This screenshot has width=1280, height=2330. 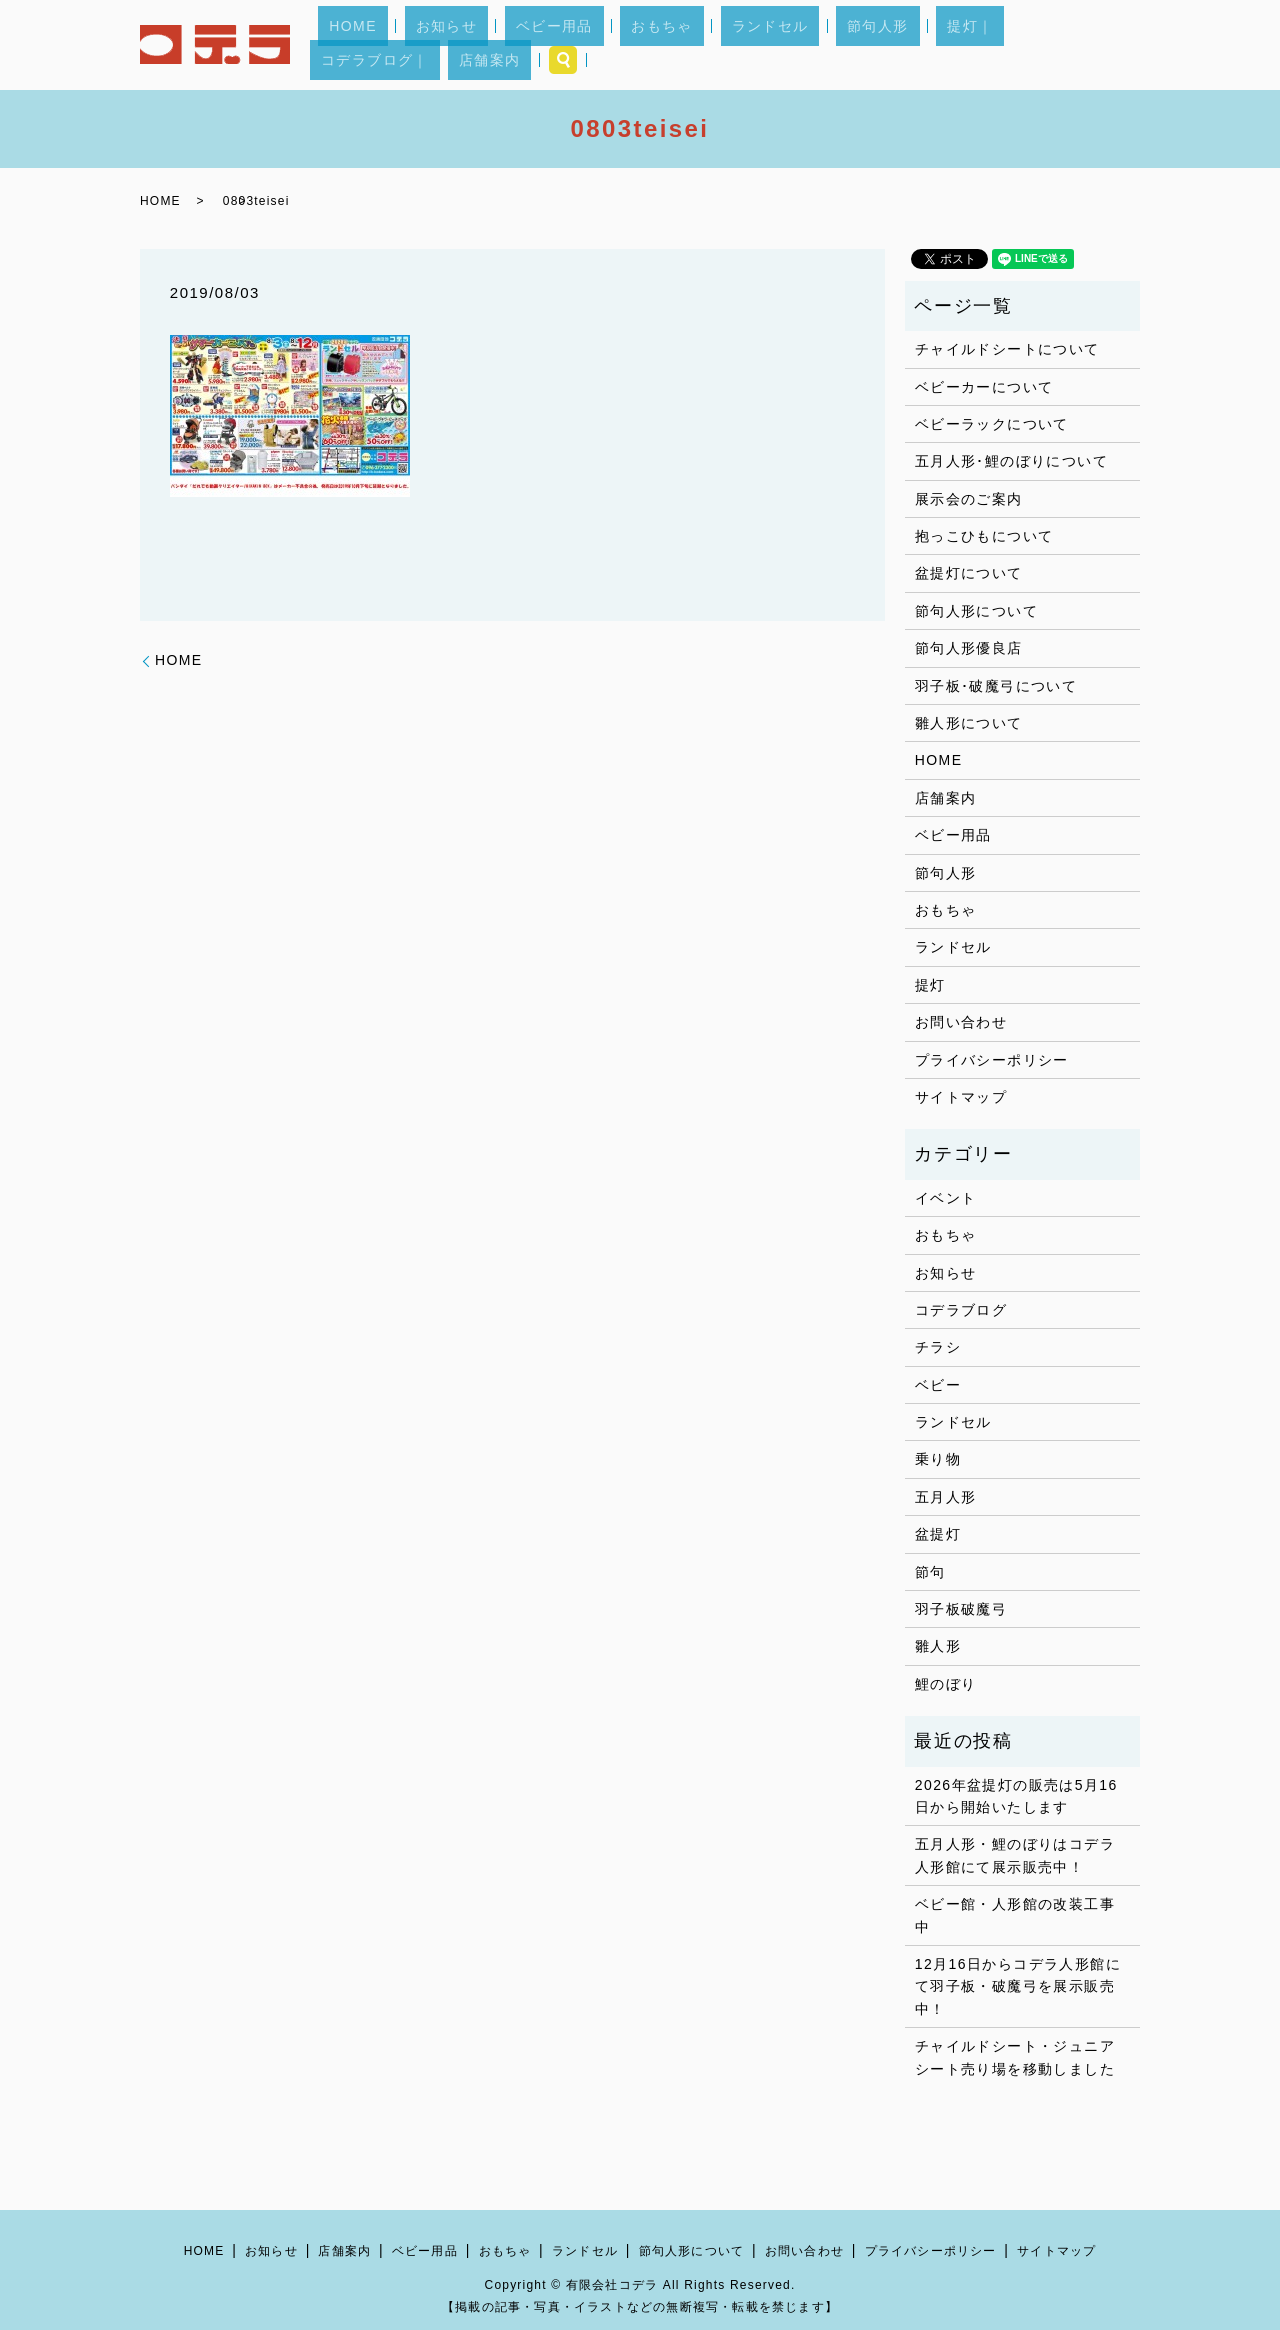 I want to click on チャイルドシートについて, so click(x=1007, y=349).